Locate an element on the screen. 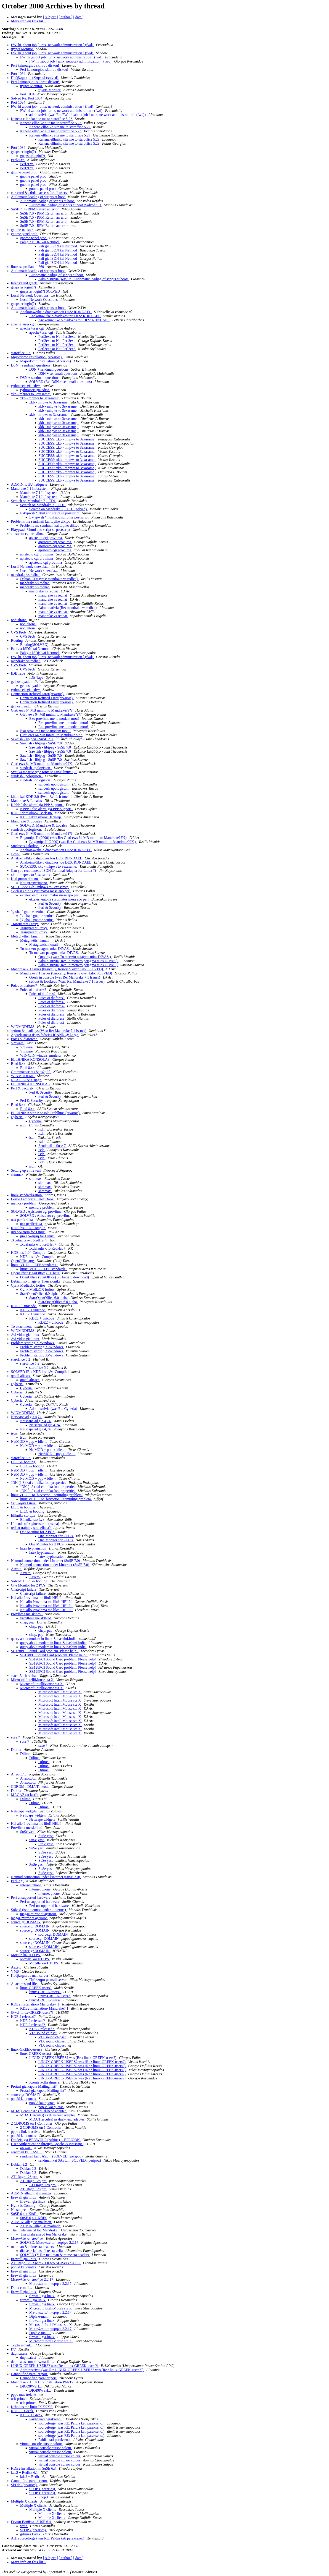 This screenshot has height=2576, width=329. Connection Refused Error(arxarios) is located at coordinates (37, 694).